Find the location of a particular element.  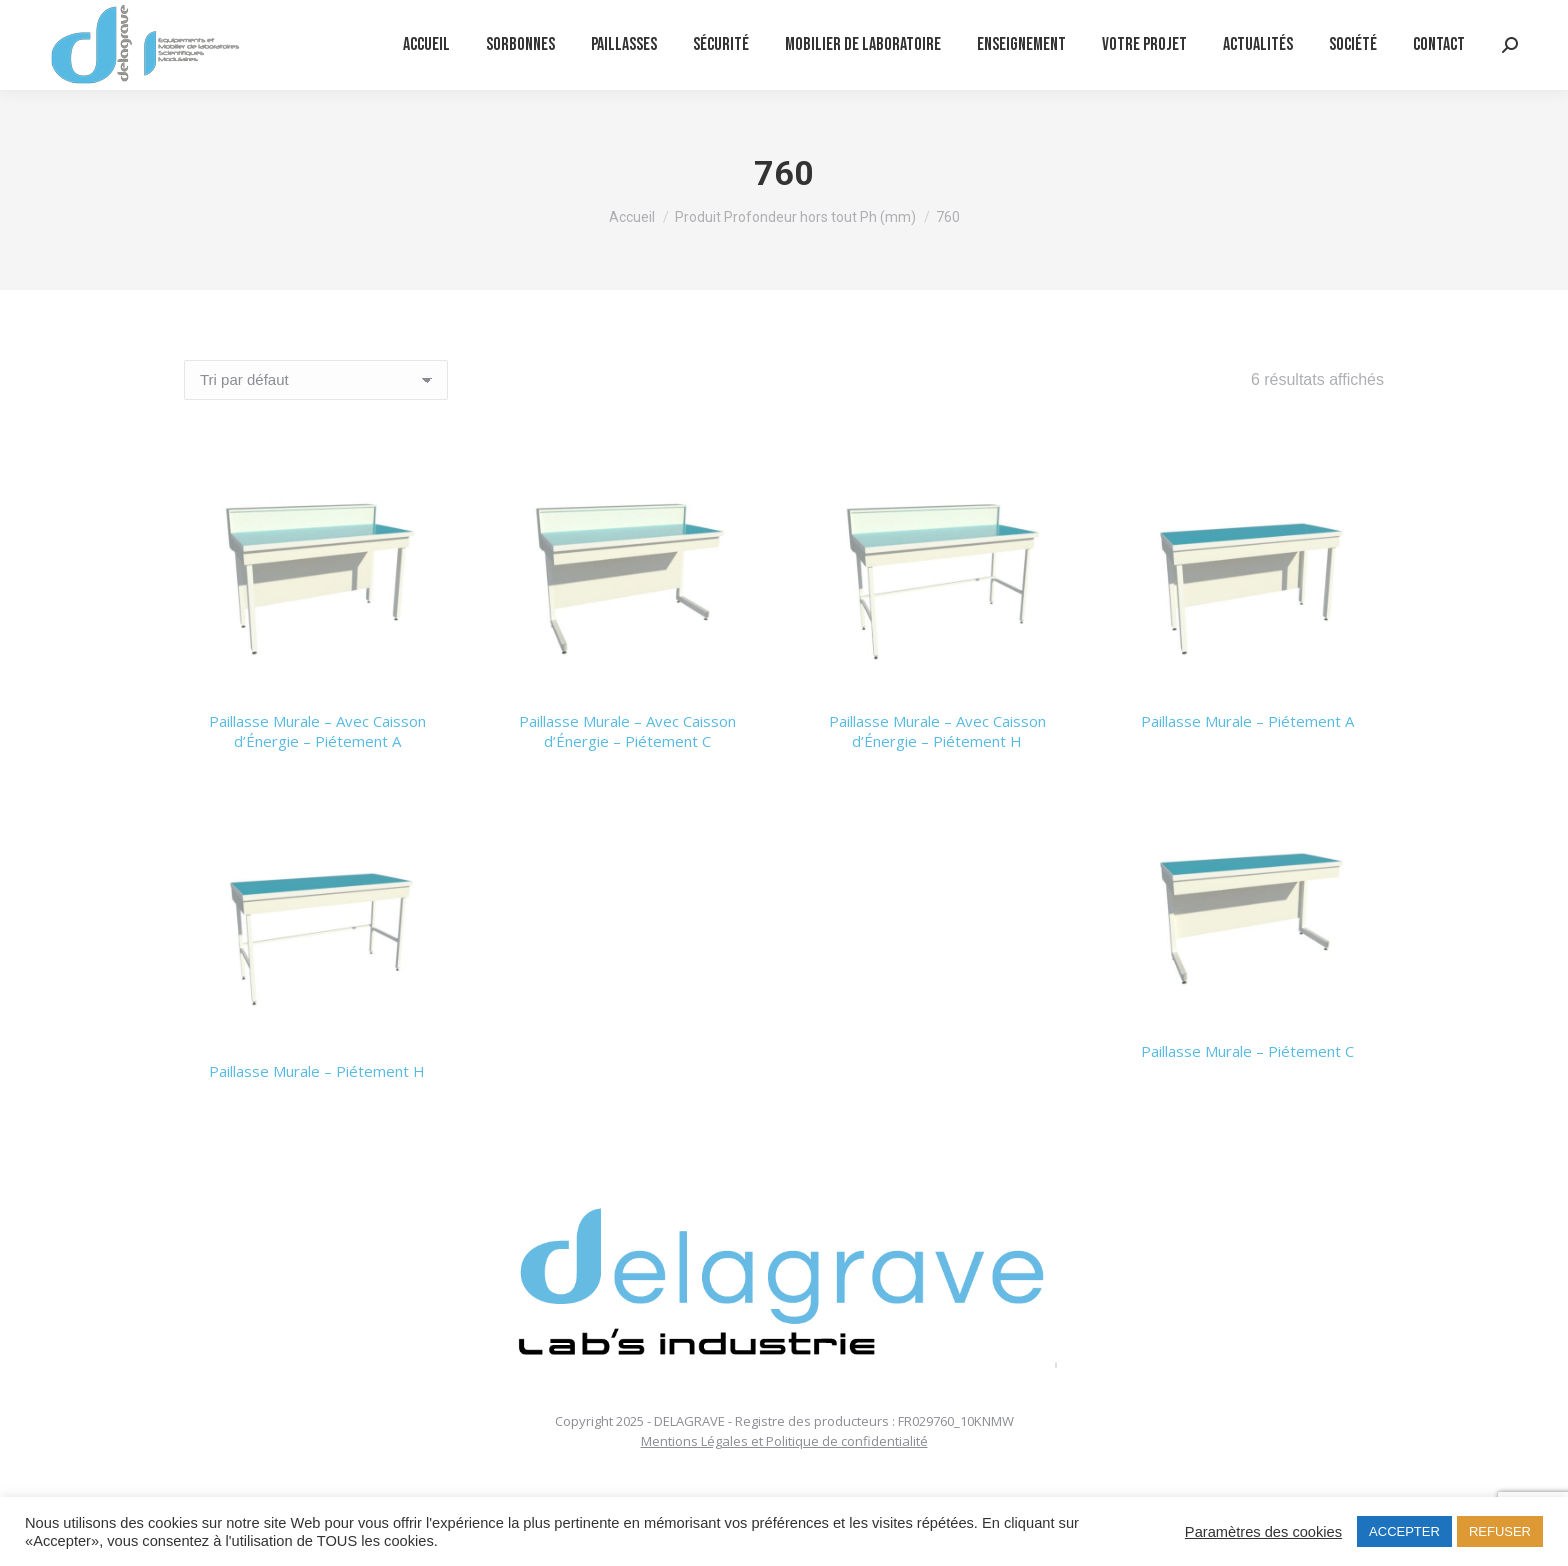

Paillasse Murale – Piétement C is located at coordinates (1247, 1051).